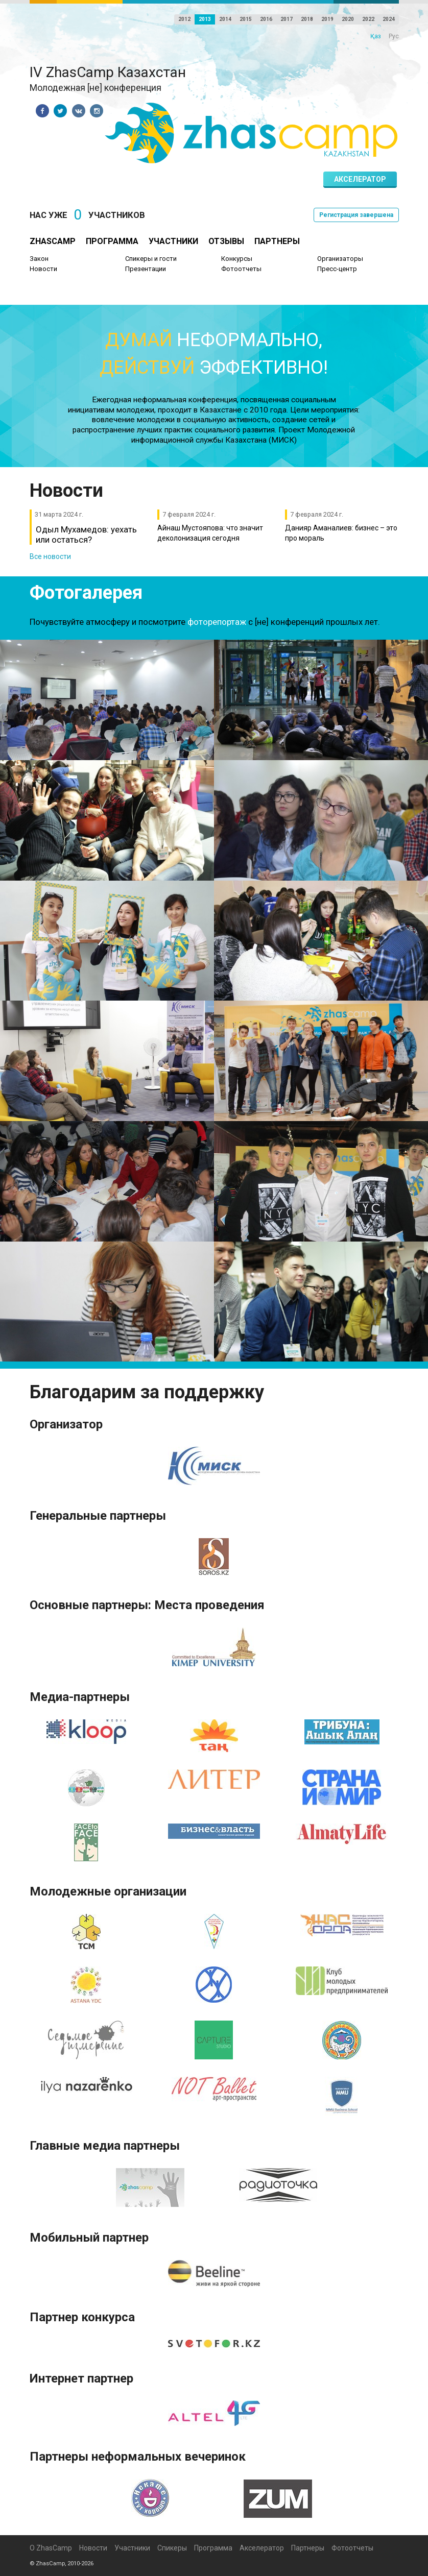 This screenshot has height=2576, width=428. What do you see at coordinates (360, 179) in the screenshot?
I see `Акселератор` at bounding box center [360, 179].